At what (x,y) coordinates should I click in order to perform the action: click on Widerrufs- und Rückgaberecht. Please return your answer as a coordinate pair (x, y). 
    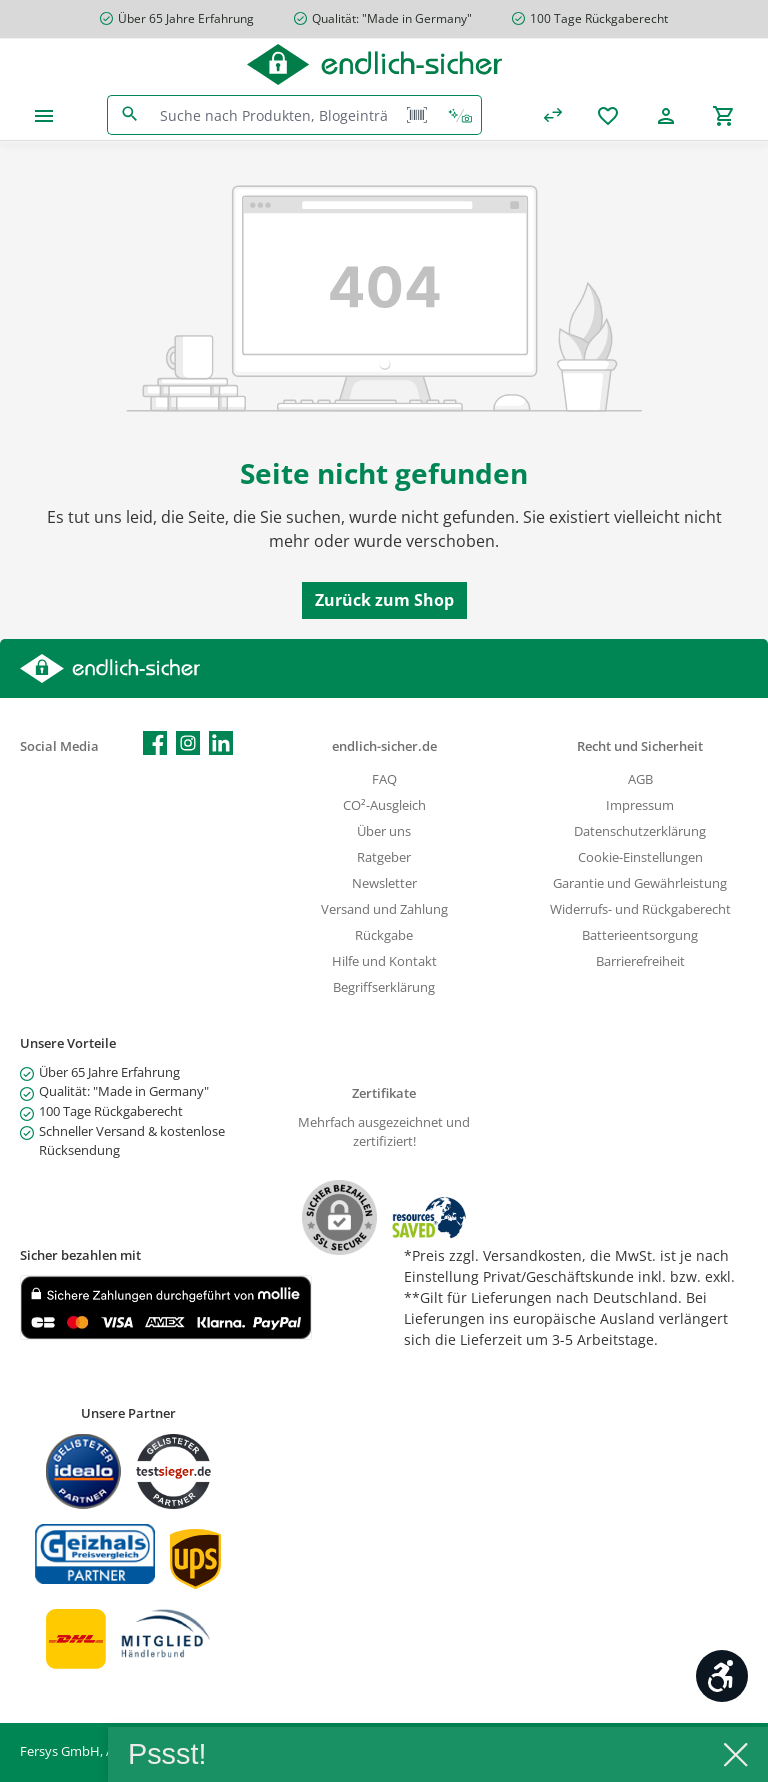
    Looking at the image, I should click on (640, 909).